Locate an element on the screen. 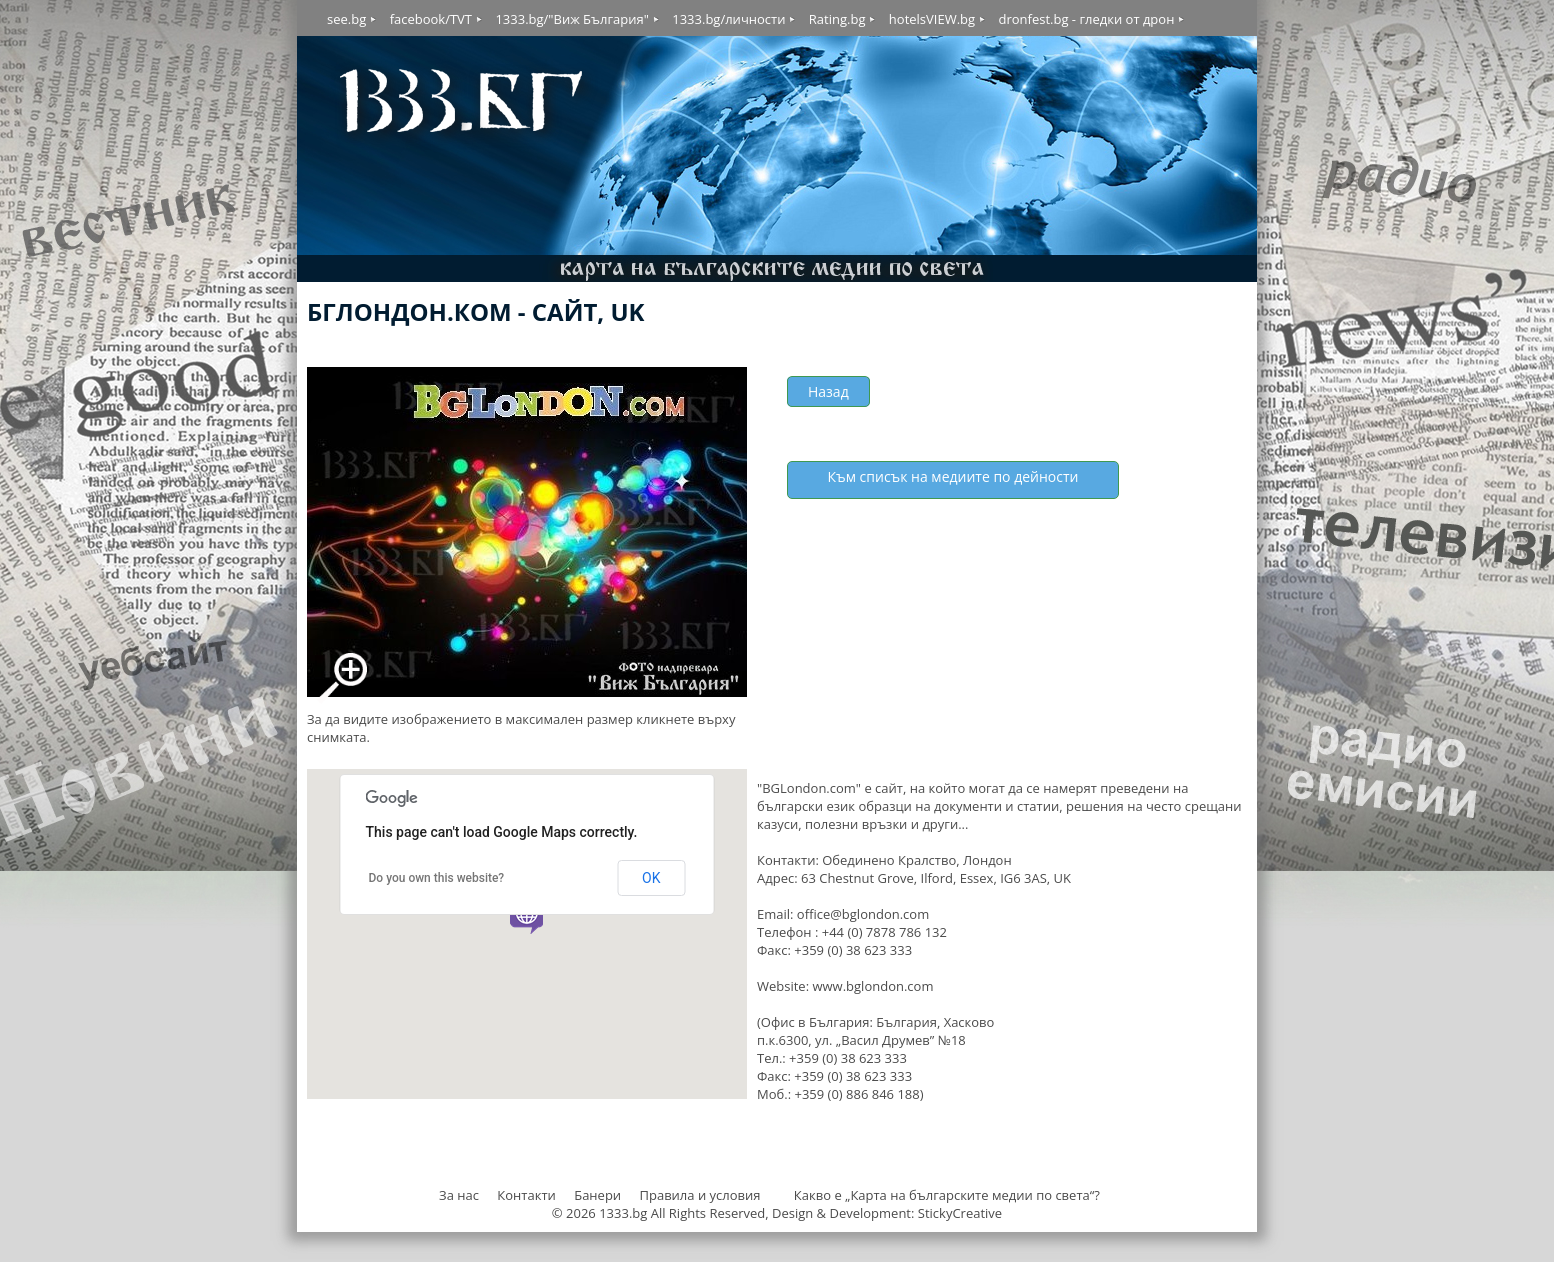 This screenshot has width=1554, height=1262. dronfest.bg - гледки от дрон is located at coordinates (1086, 19).